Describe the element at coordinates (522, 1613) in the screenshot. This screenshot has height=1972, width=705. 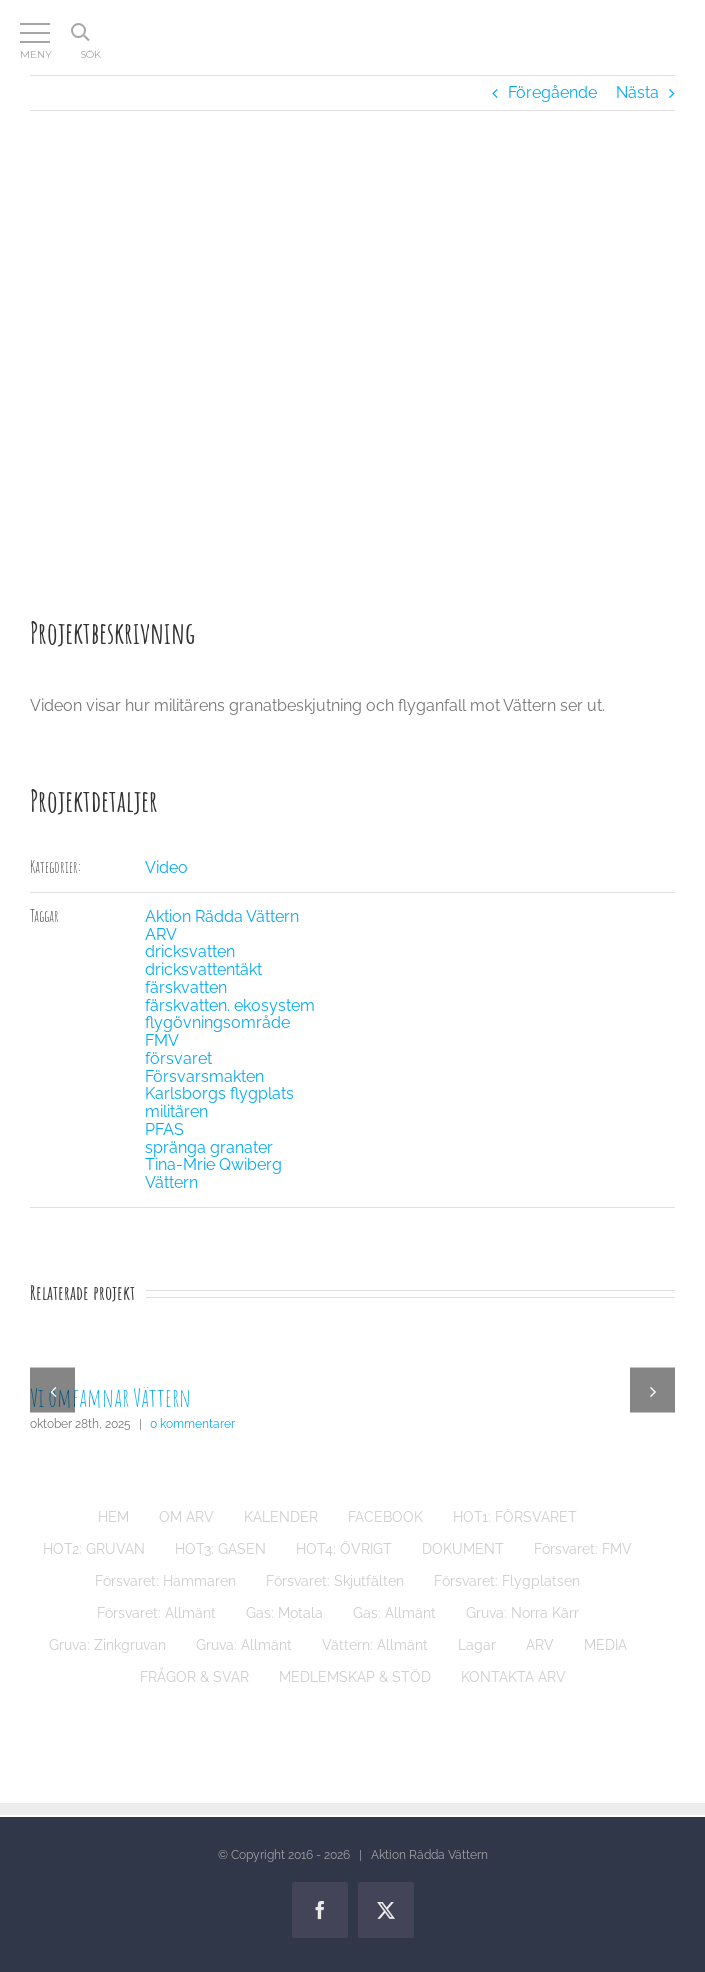
I see `Gruva: Norra Kärr` at that location.